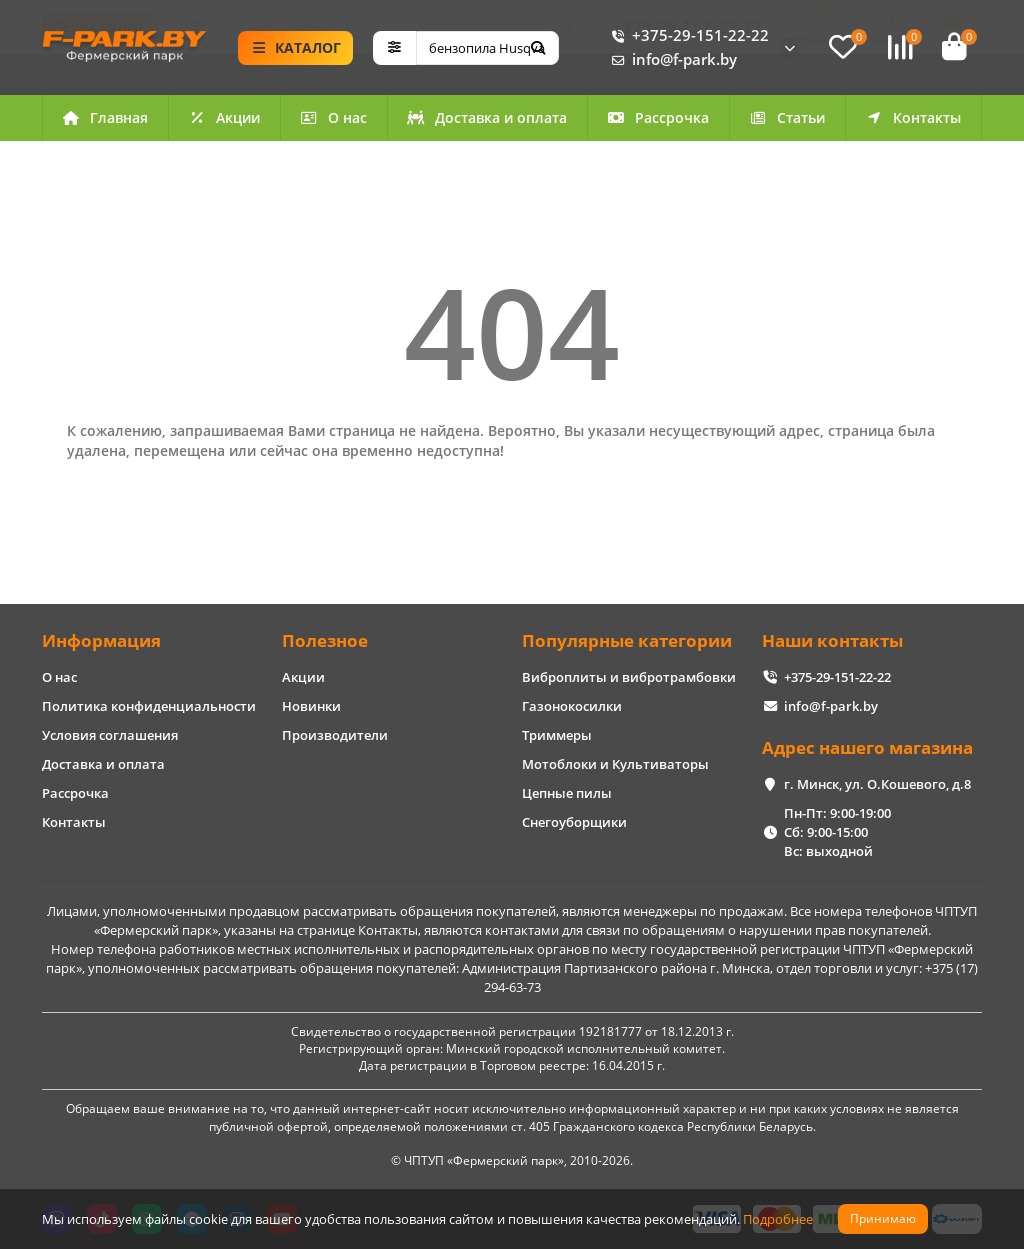 This screenshot has width=1024, height=1249. I want to click on Информация, so click(101, 640).